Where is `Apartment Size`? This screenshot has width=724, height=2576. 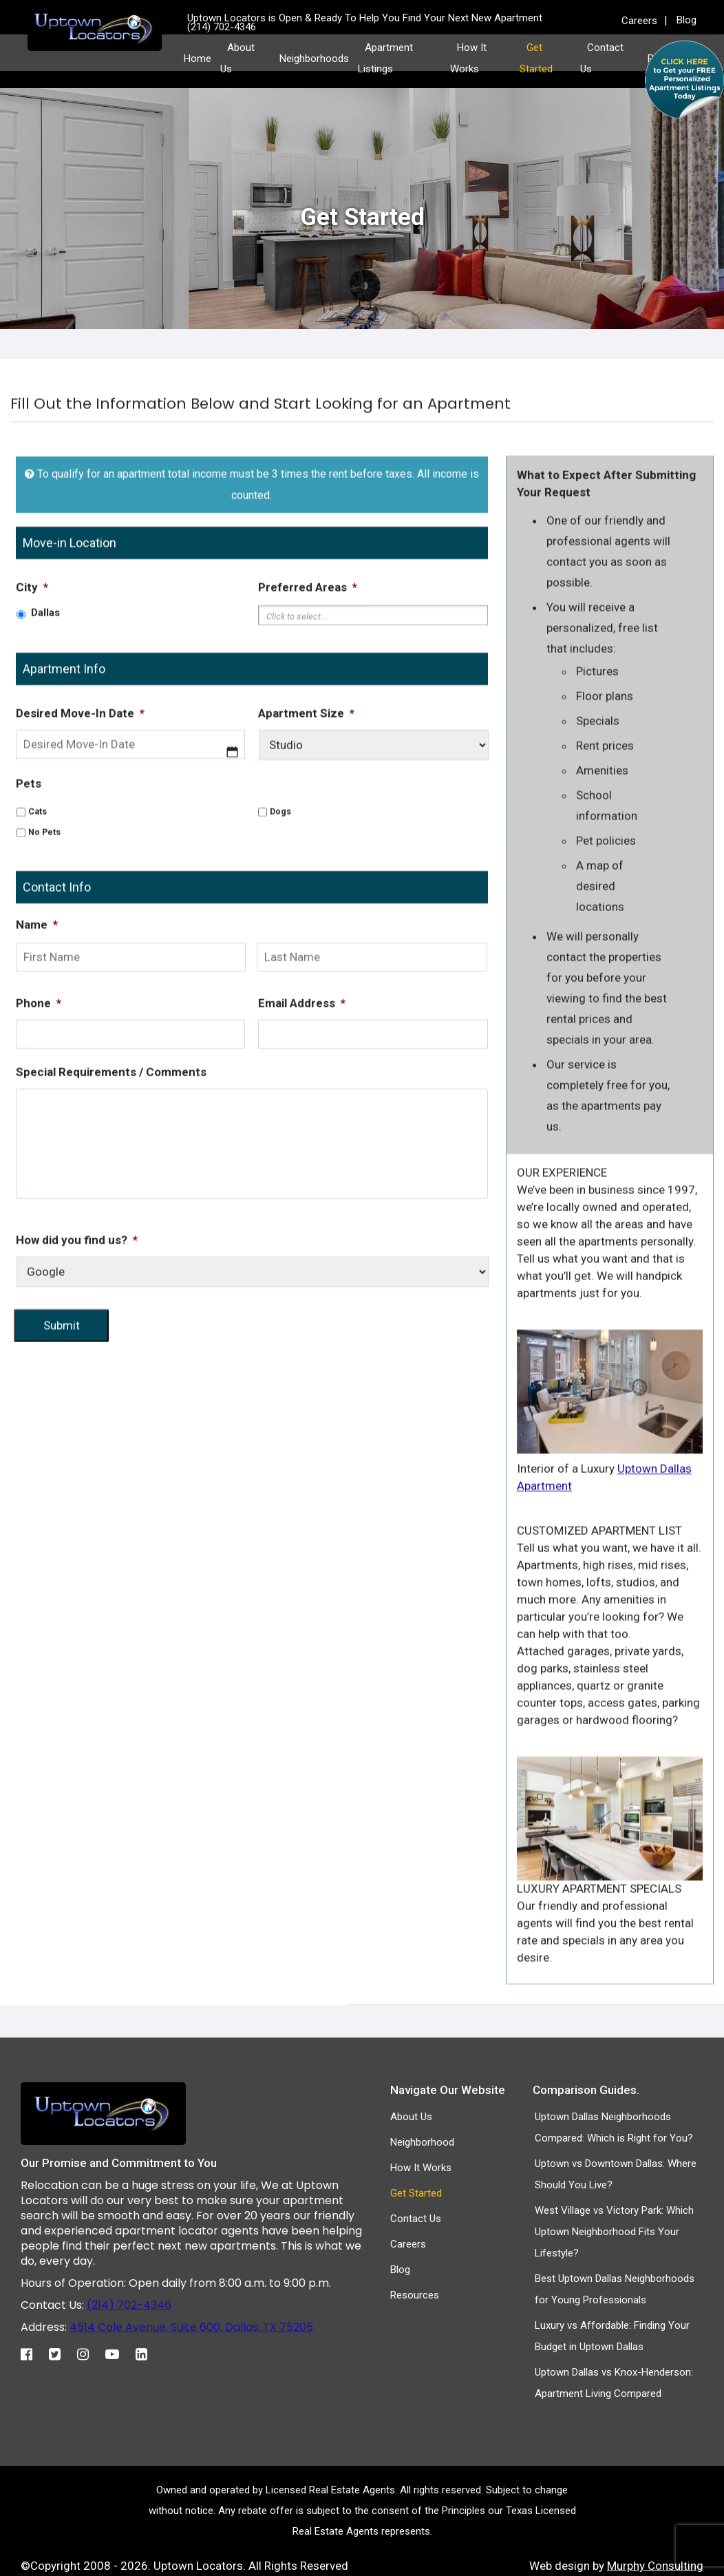
Apartment Size is located at coordinates (306, 760).